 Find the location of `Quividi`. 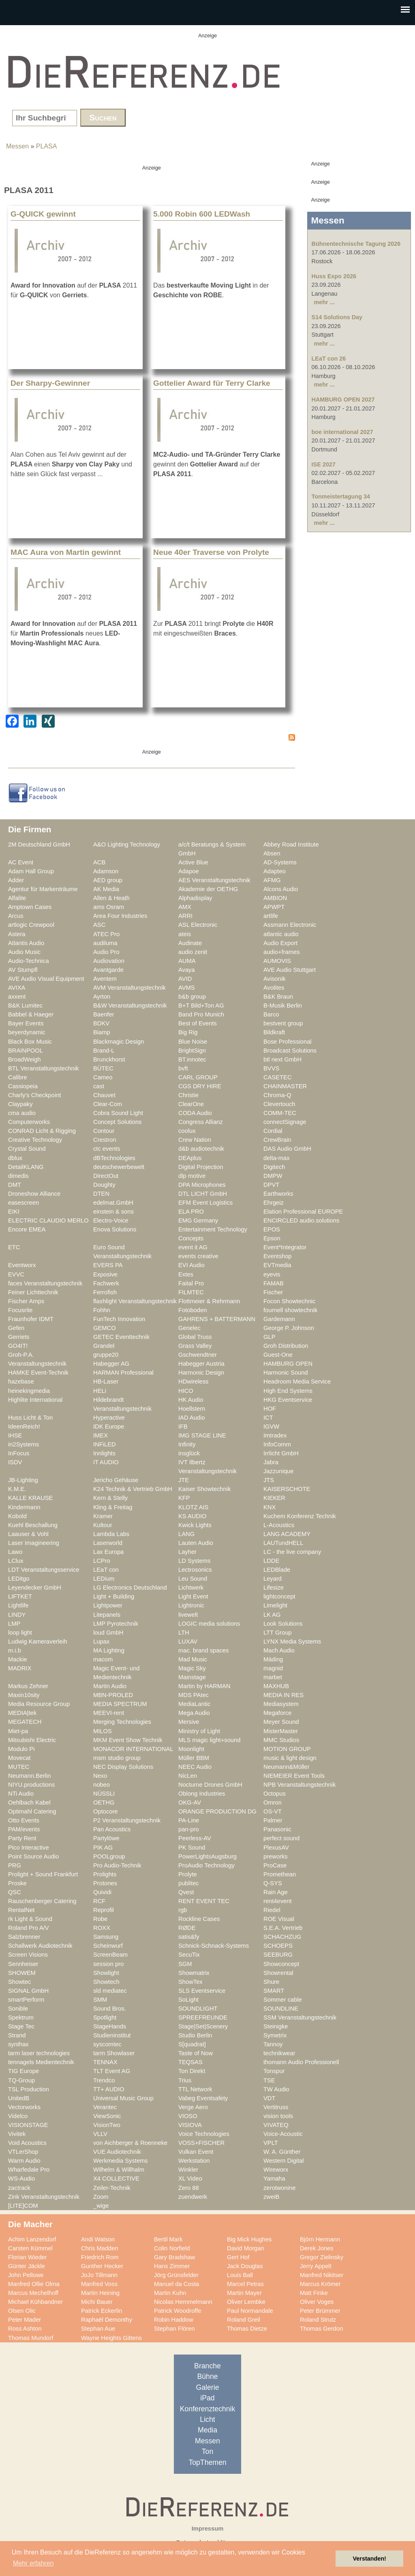

Quividi is located at coordinates (102, 1892).